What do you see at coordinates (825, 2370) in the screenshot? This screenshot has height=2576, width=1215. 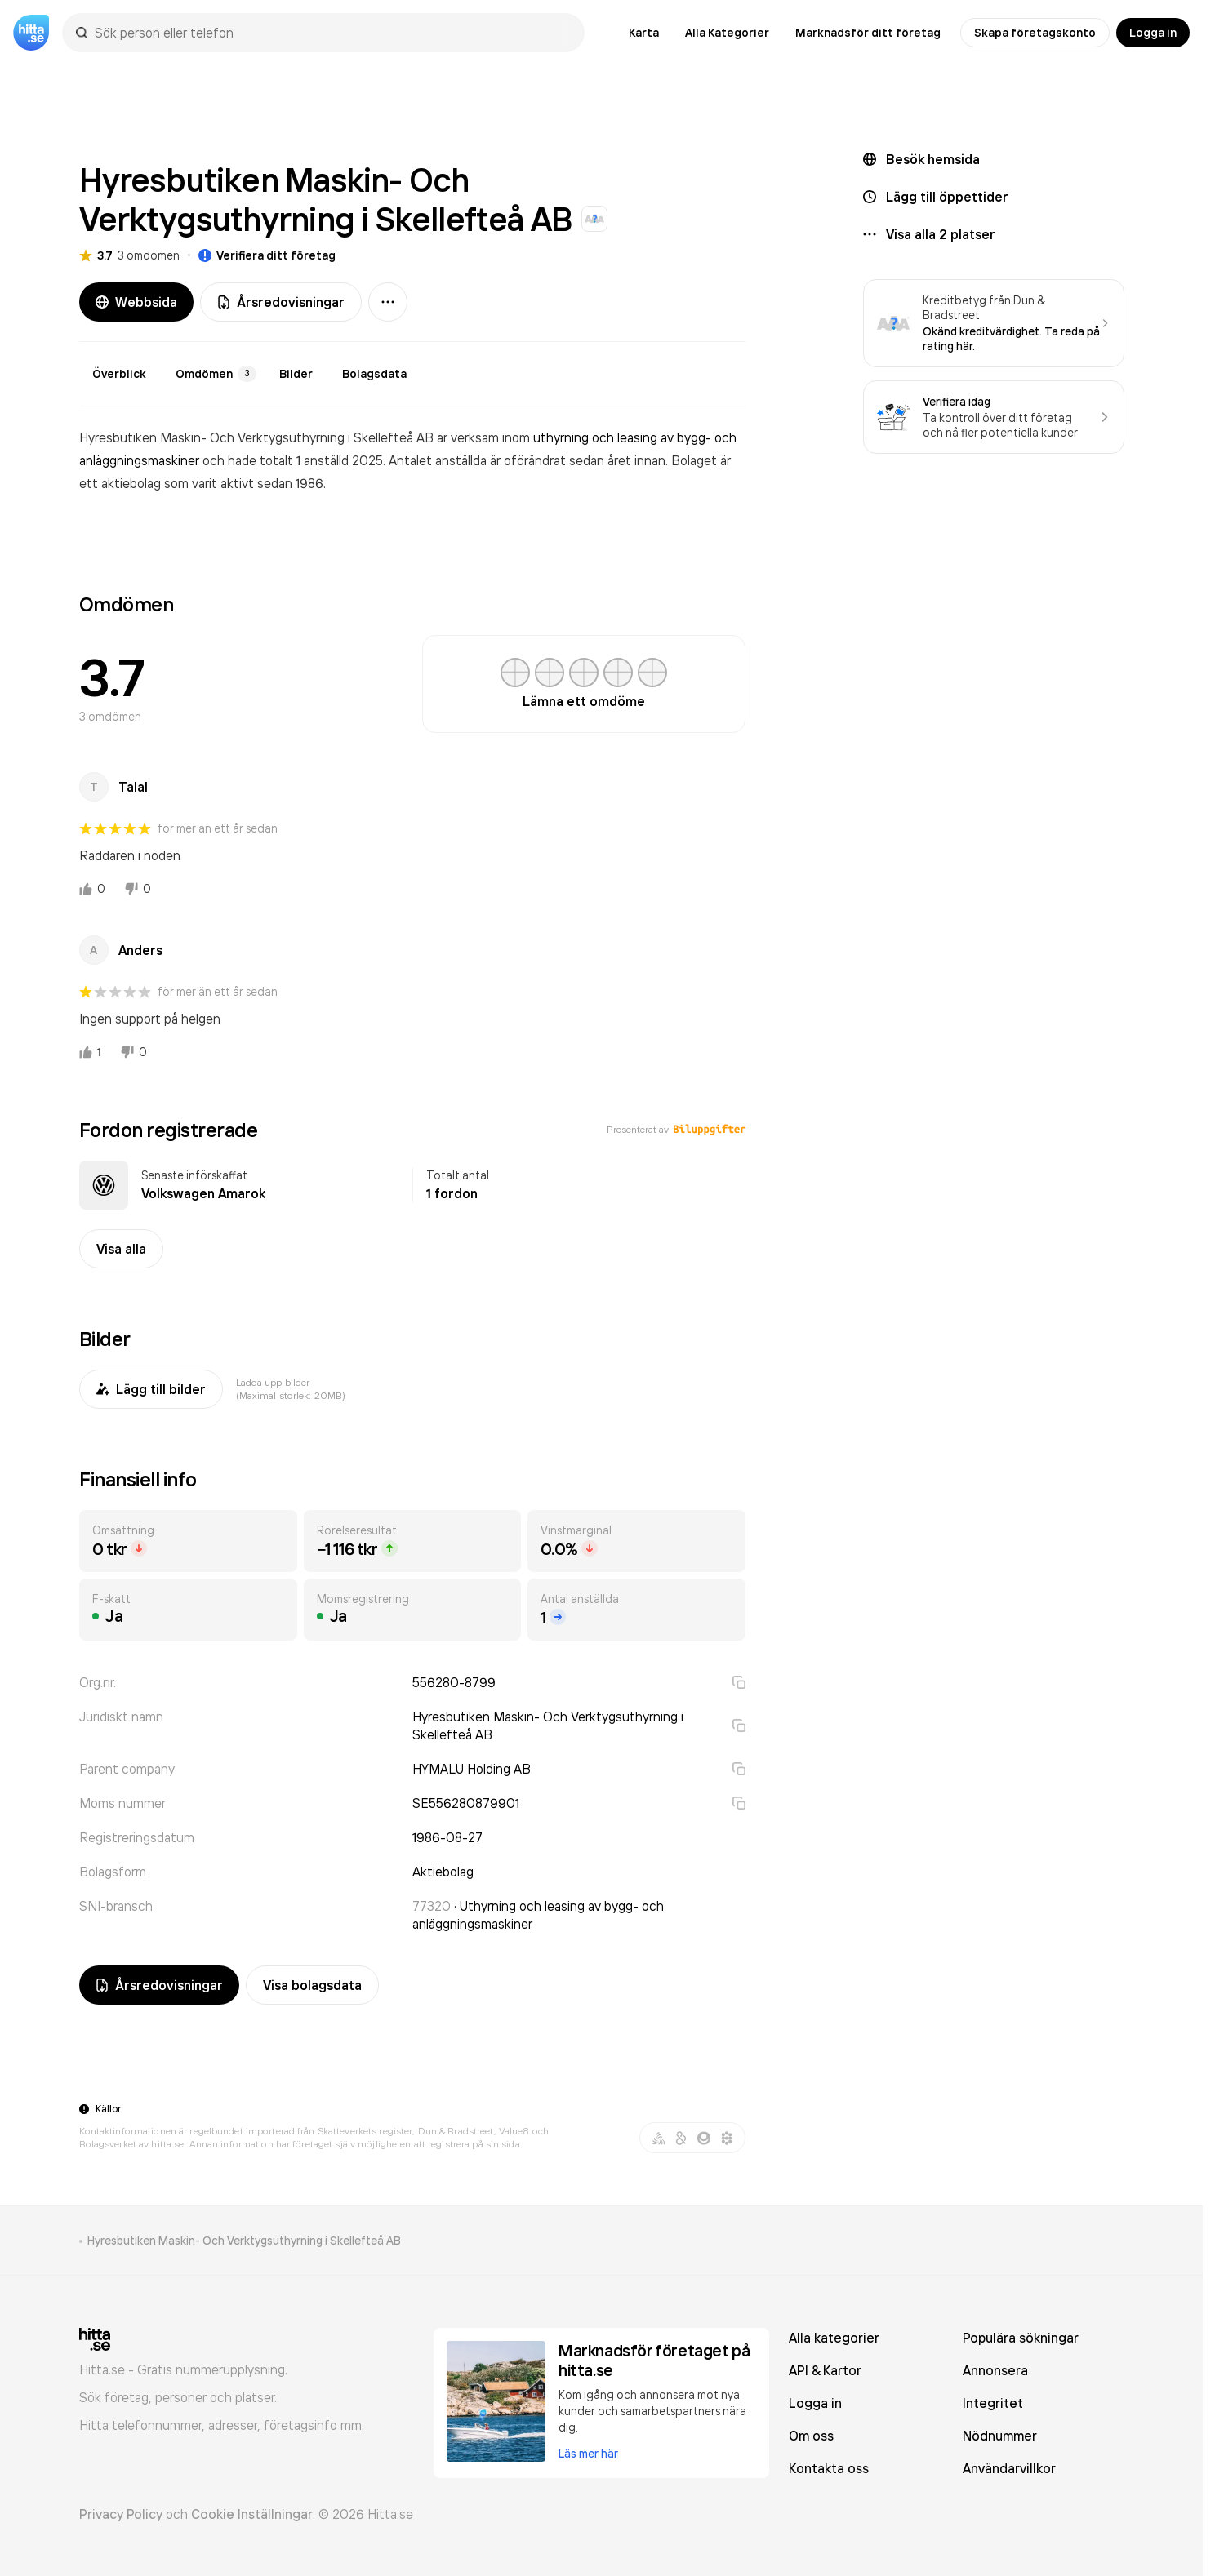 I see `API & Kartor` at bounding box center [825, 2370].